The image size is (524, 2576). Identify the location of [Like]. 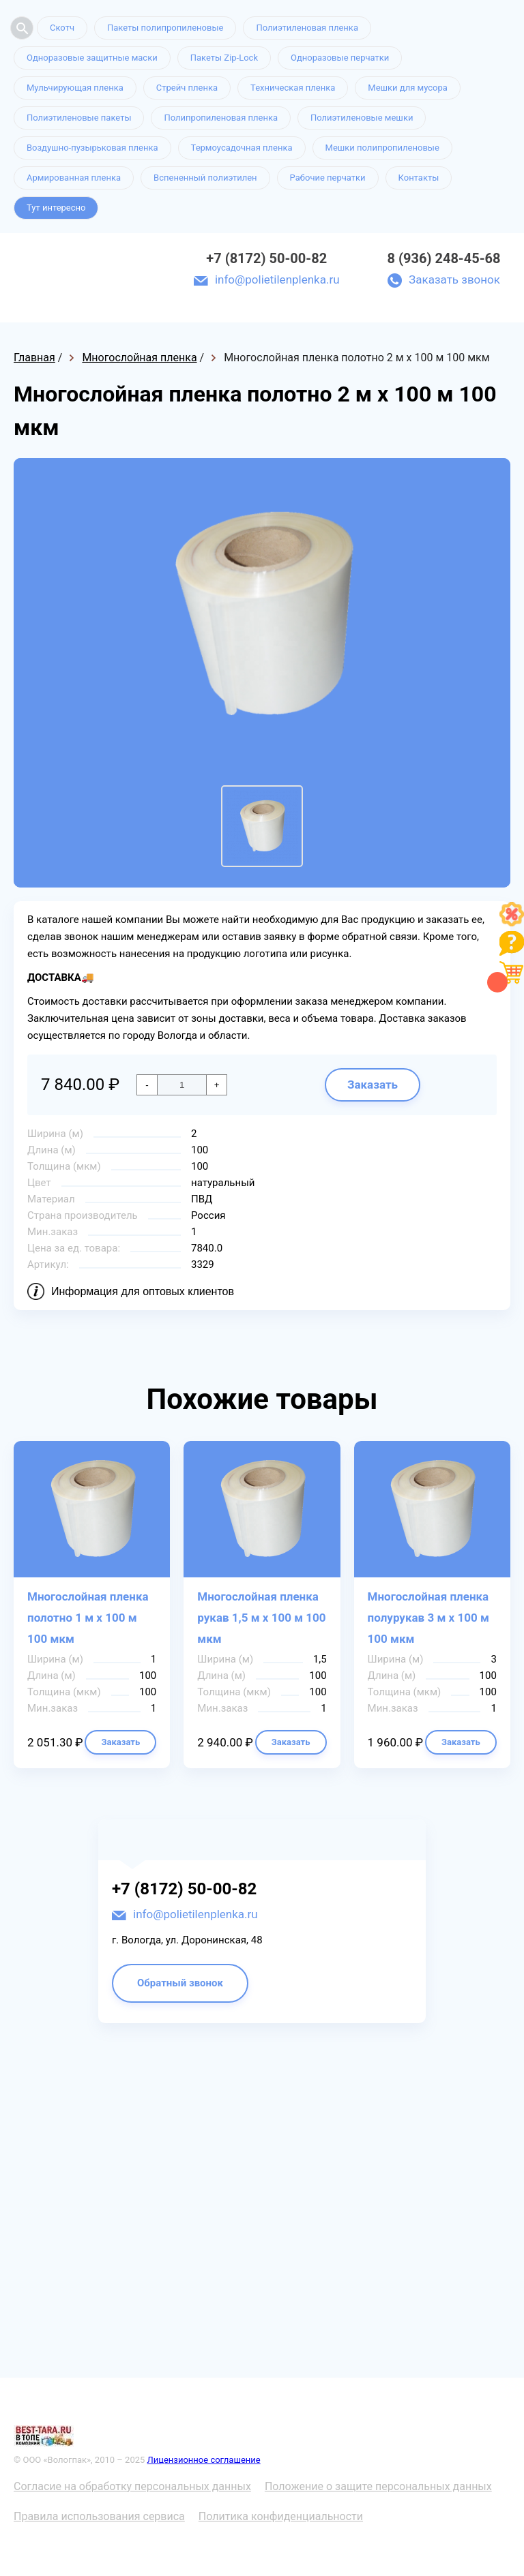
(511, 922).